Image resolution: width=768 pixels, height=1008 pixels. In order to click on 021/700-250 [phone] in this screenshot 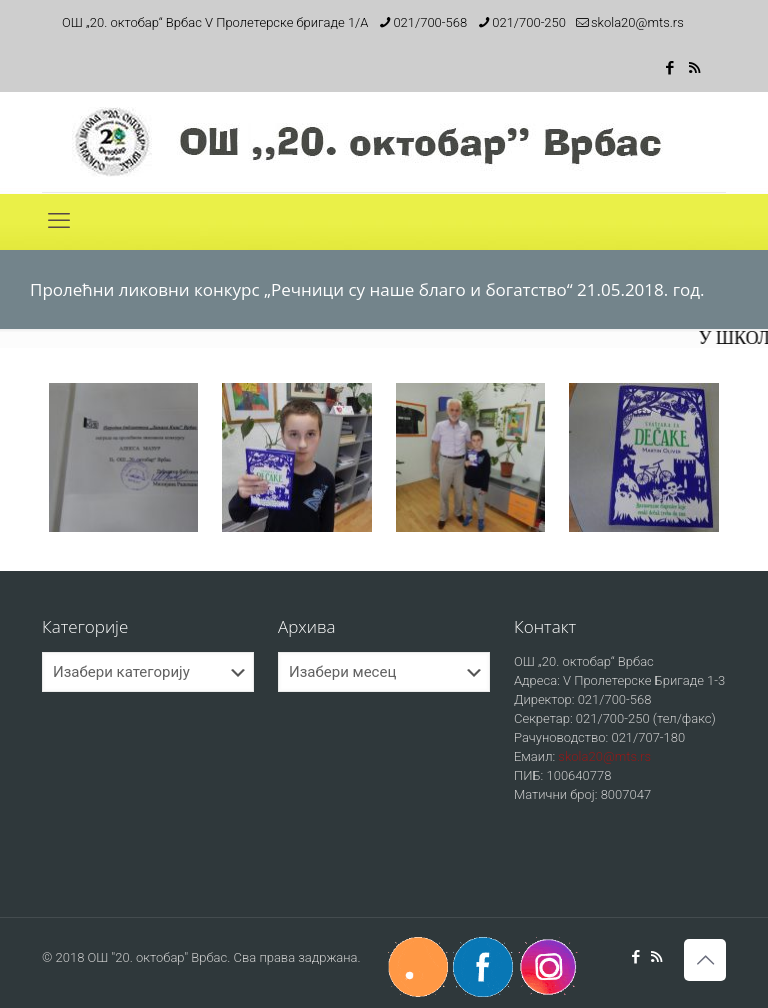, I will do `click(529, 22)`.